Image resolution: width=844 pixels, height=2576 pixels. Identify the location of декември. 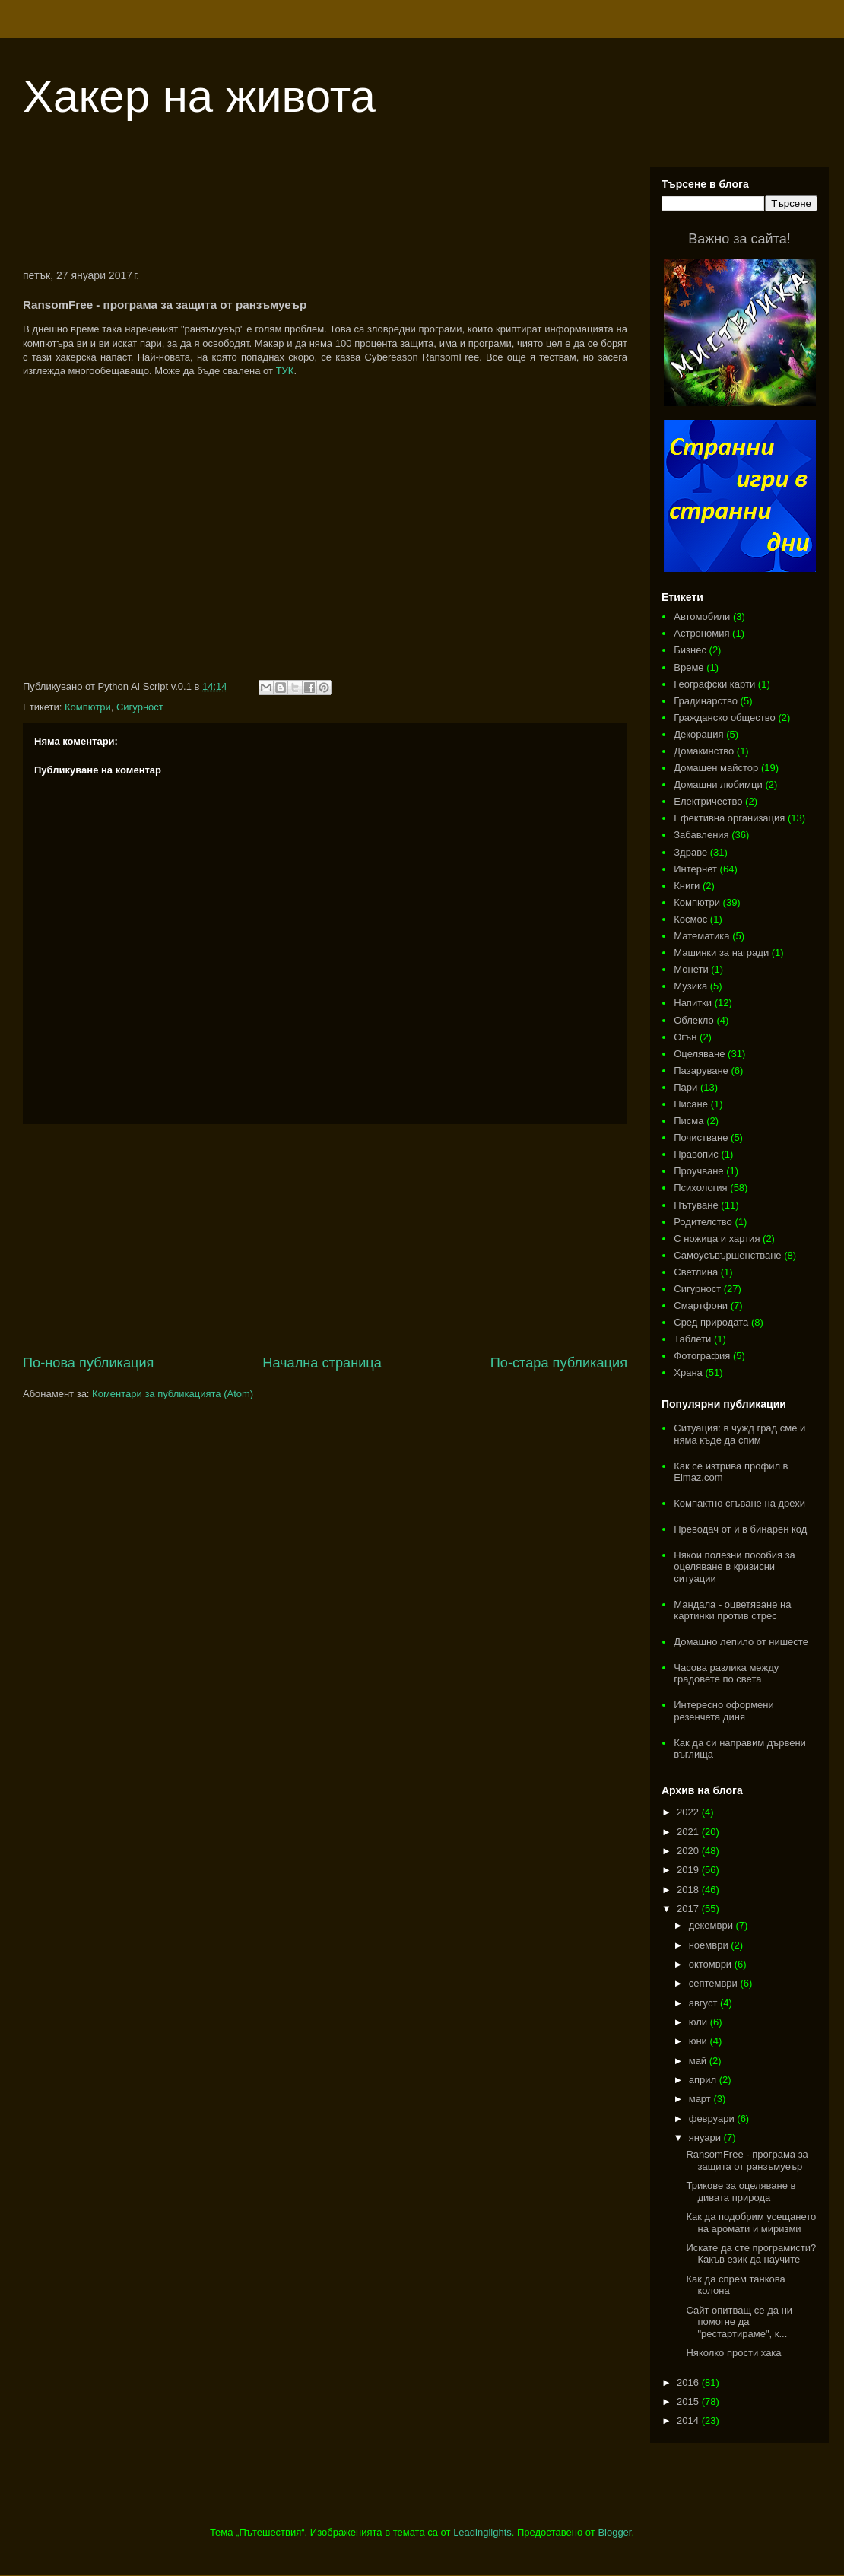
(712, 1925).